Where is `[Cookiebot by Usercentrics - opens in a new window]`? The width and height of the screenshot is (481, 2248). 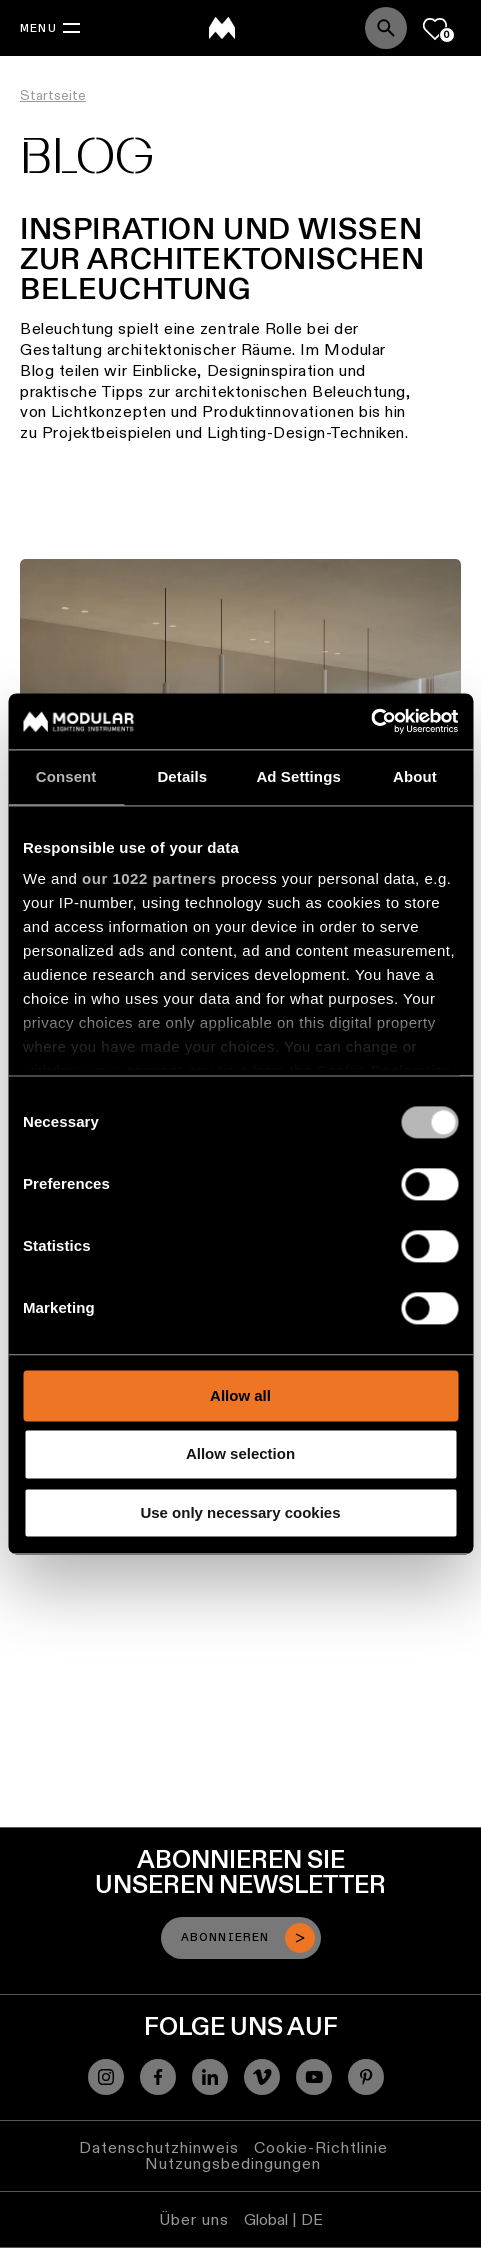 [Cookiebot by Usercentrics - opens in a new window] is located at coordinates (370, 721).